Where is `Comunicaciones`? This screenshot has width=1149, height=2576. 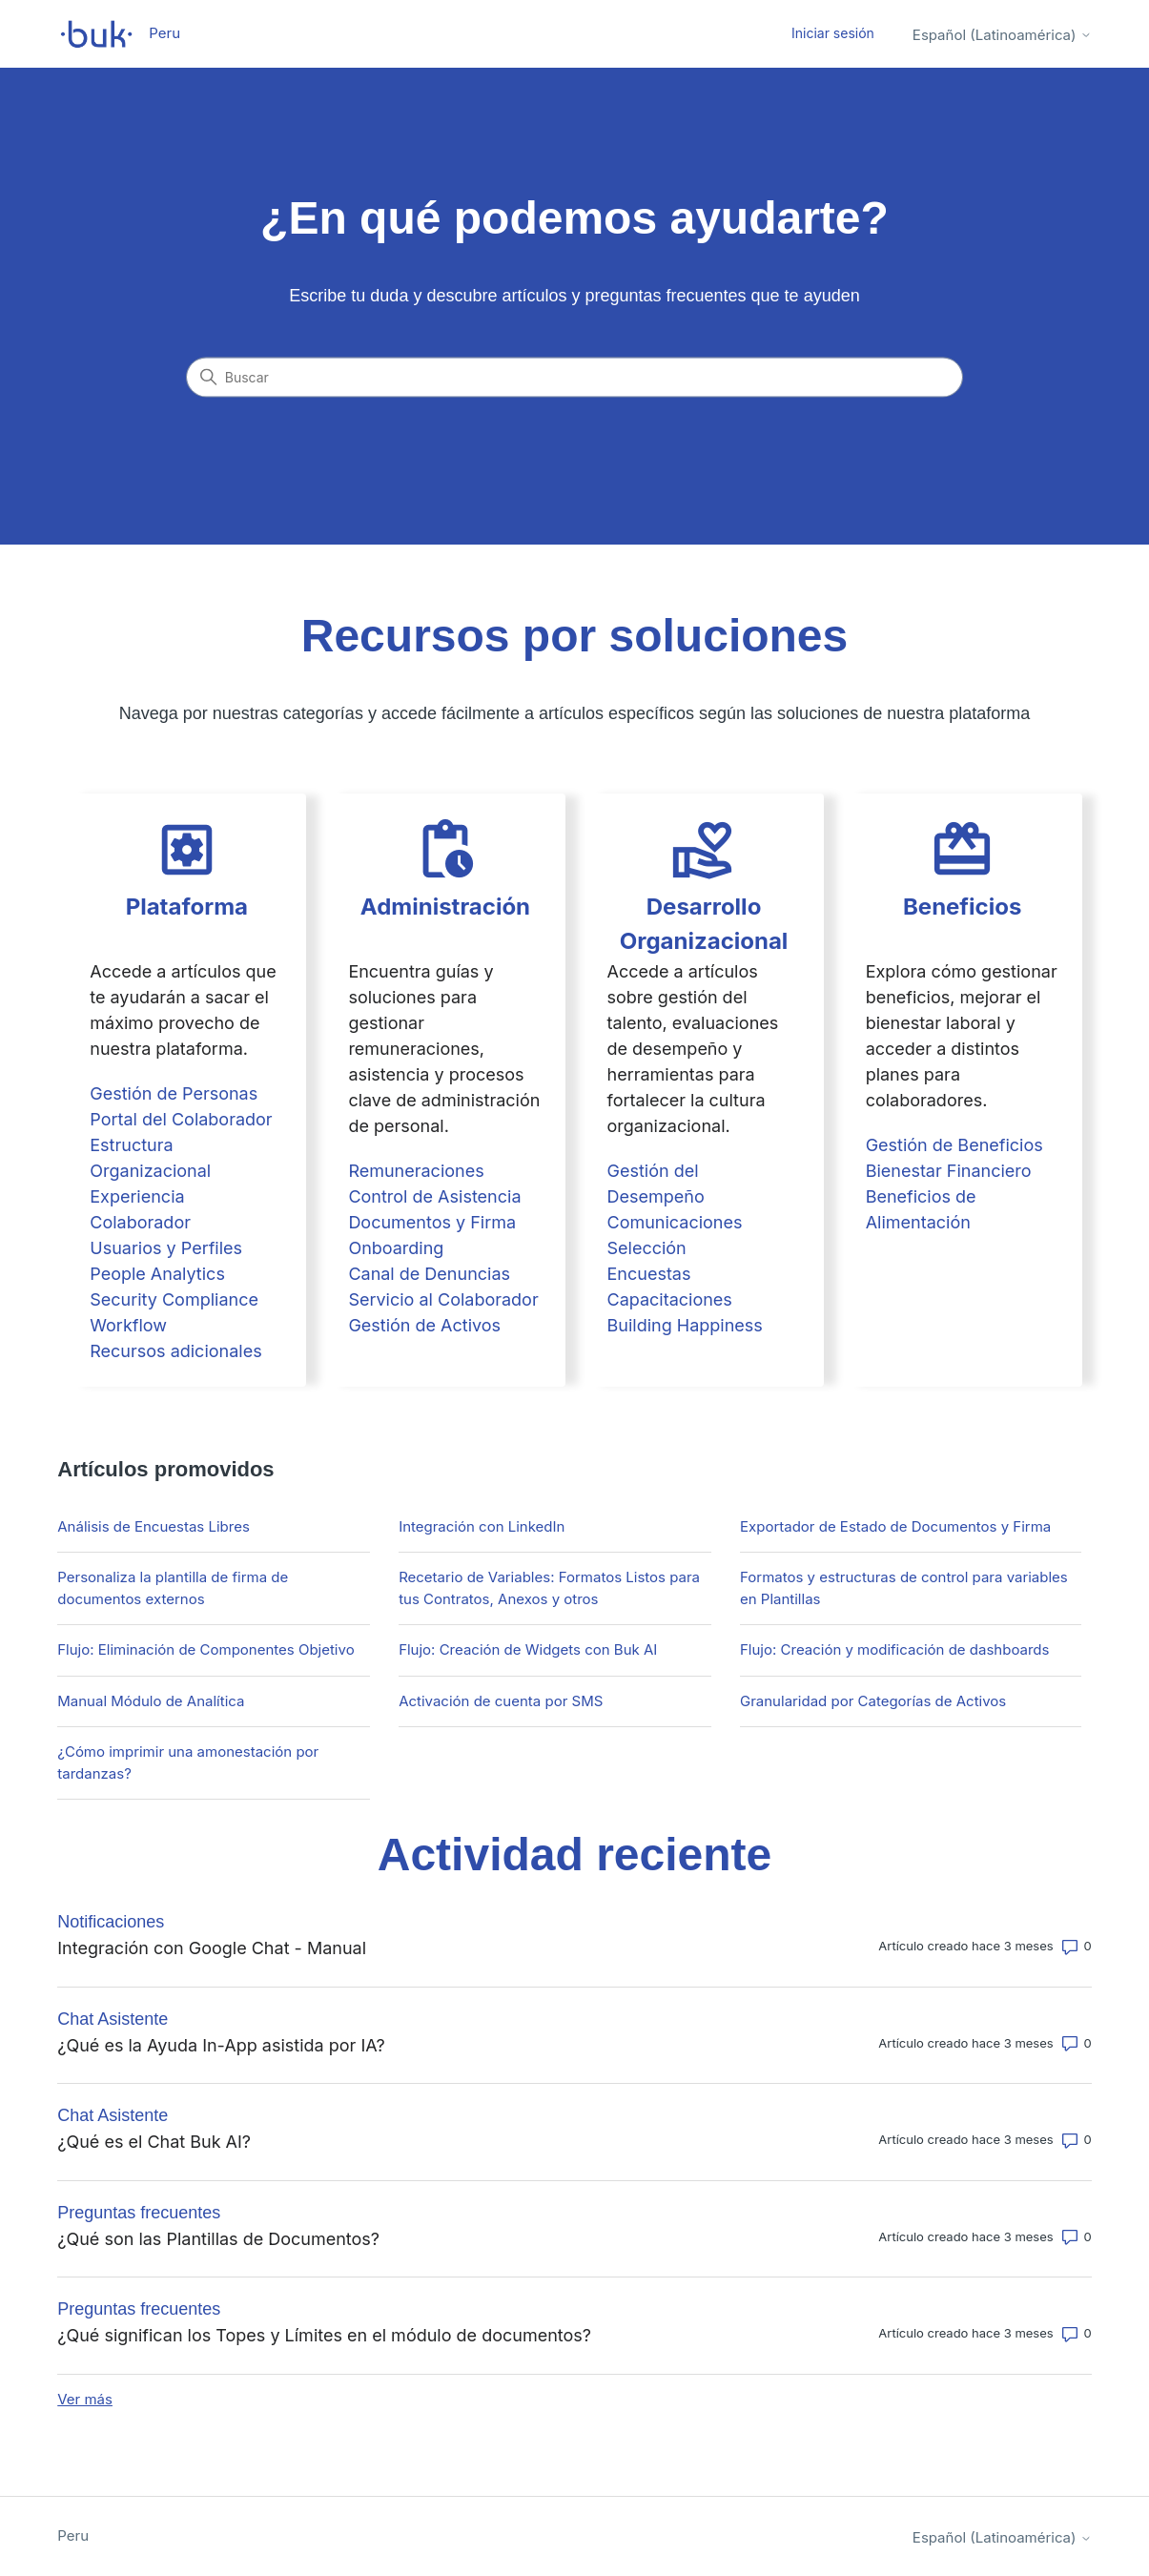
Comunicaciones is located at coordinates (675, 1222).